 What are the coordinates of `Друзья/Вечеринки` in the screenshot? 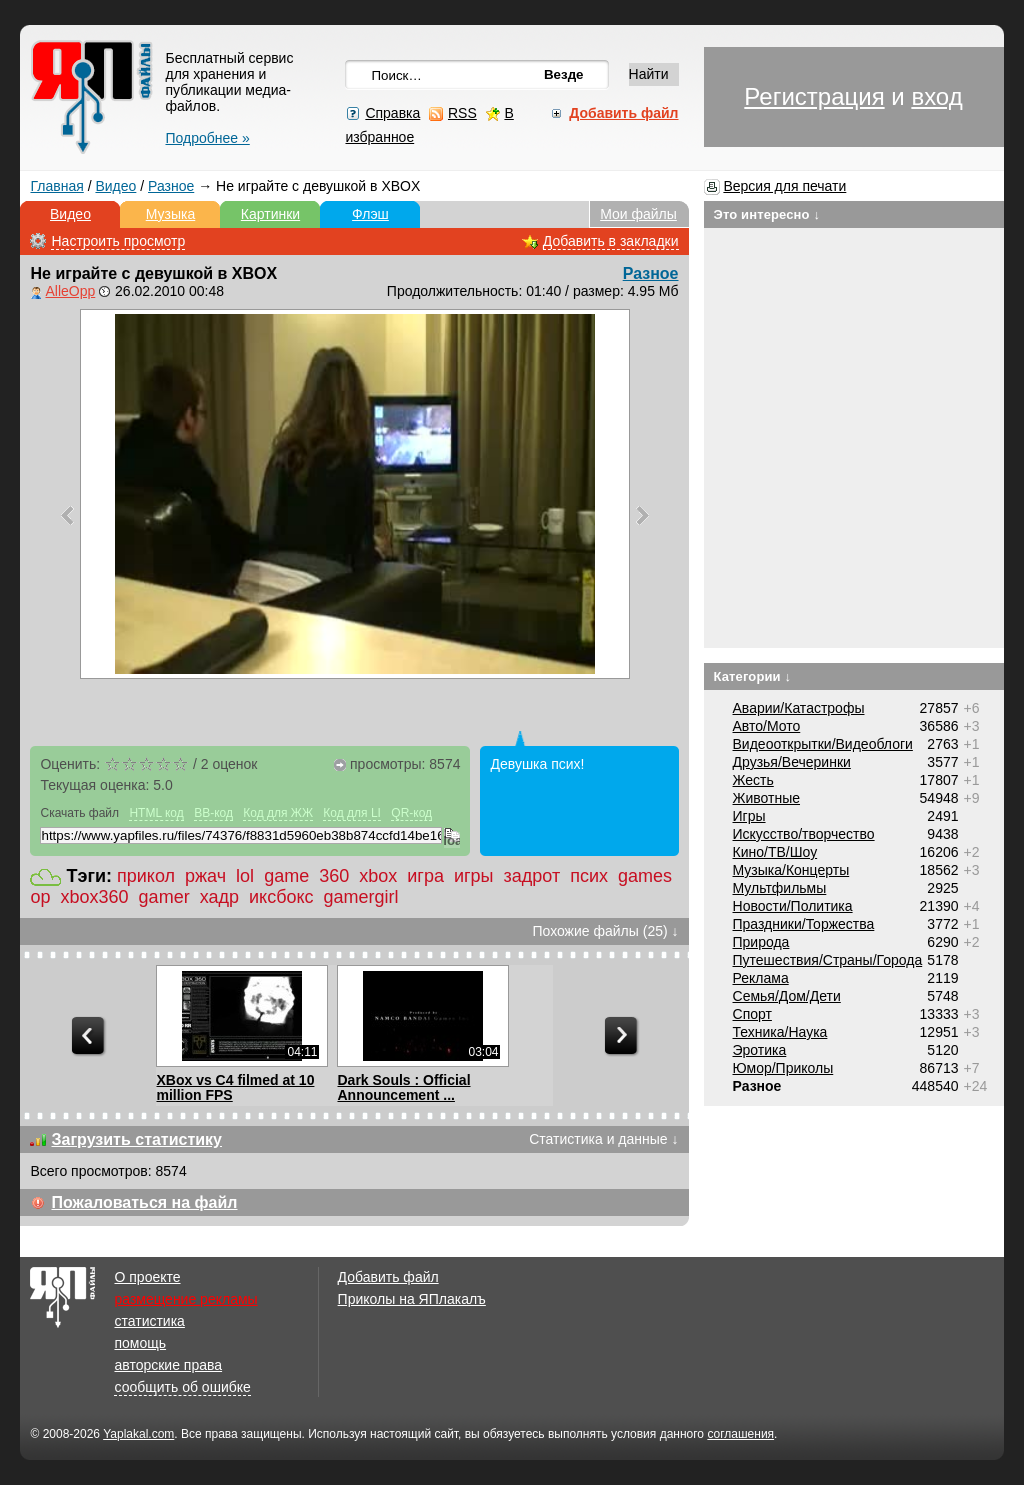 It's located at (792, 762).